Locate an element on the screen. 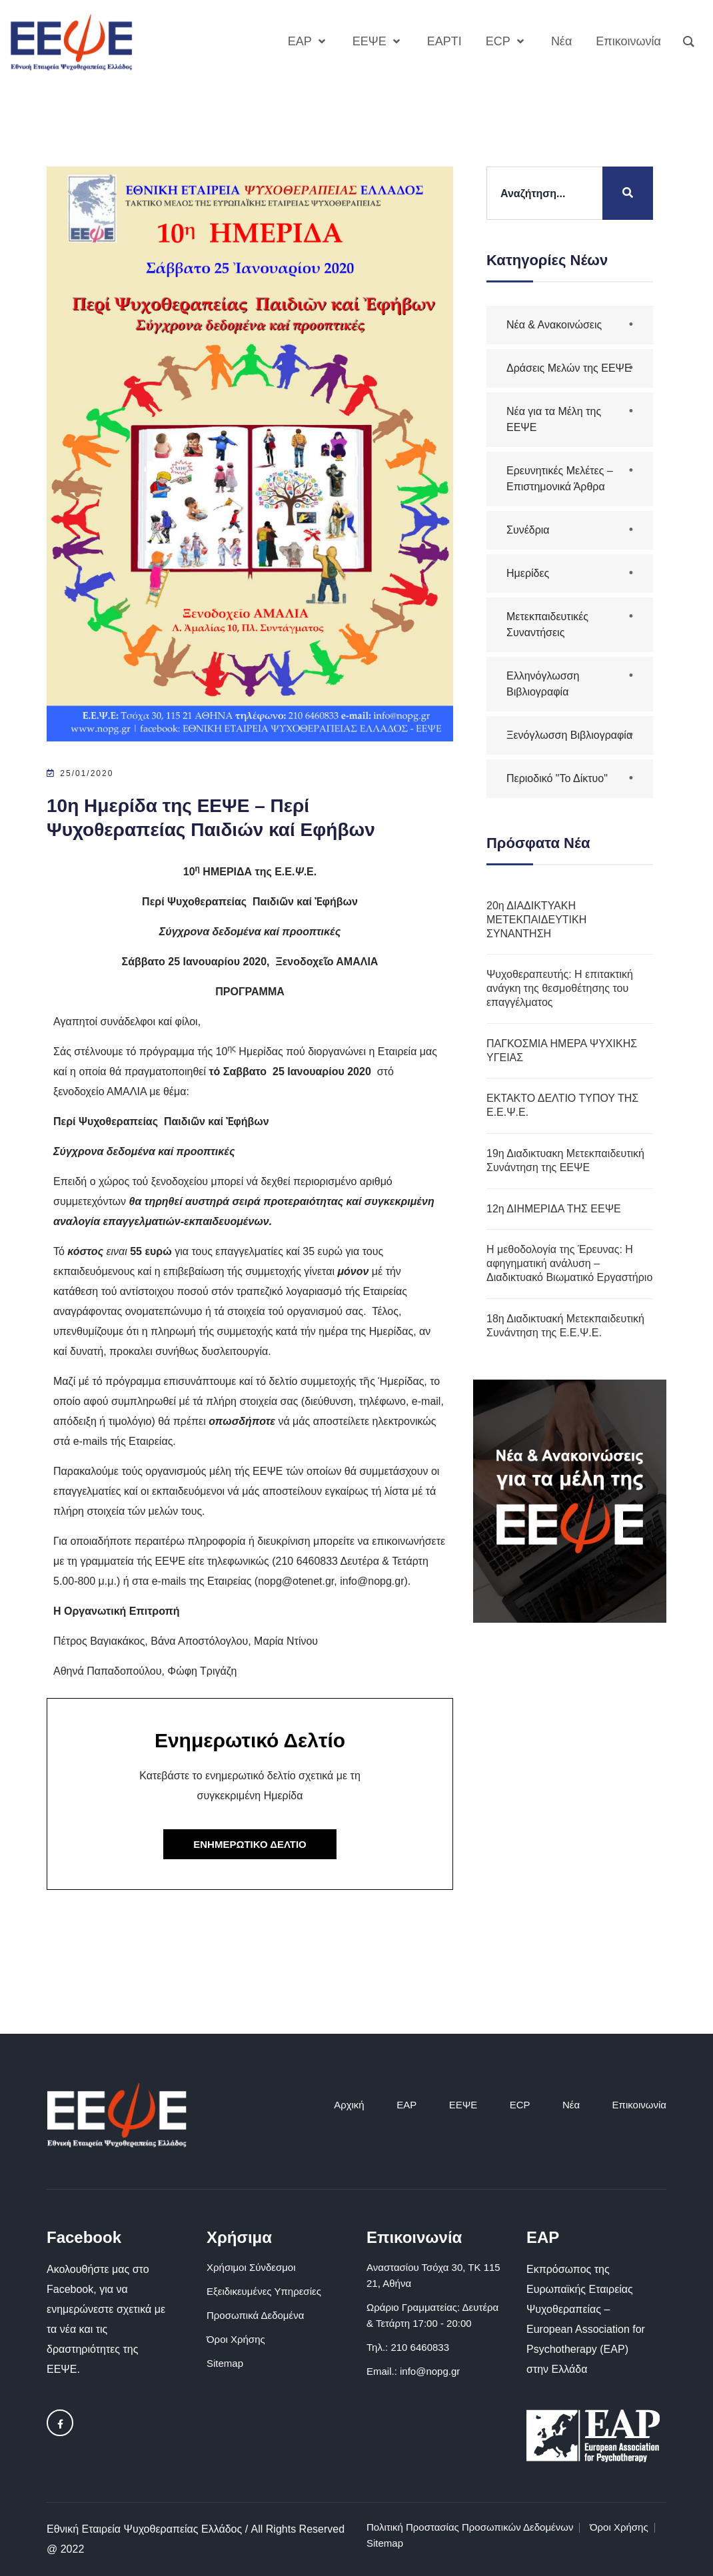 Image resolution: width=713 pixels, height=2576 pixels. info@nopg.gr) is located at coordinates (374, 1581).